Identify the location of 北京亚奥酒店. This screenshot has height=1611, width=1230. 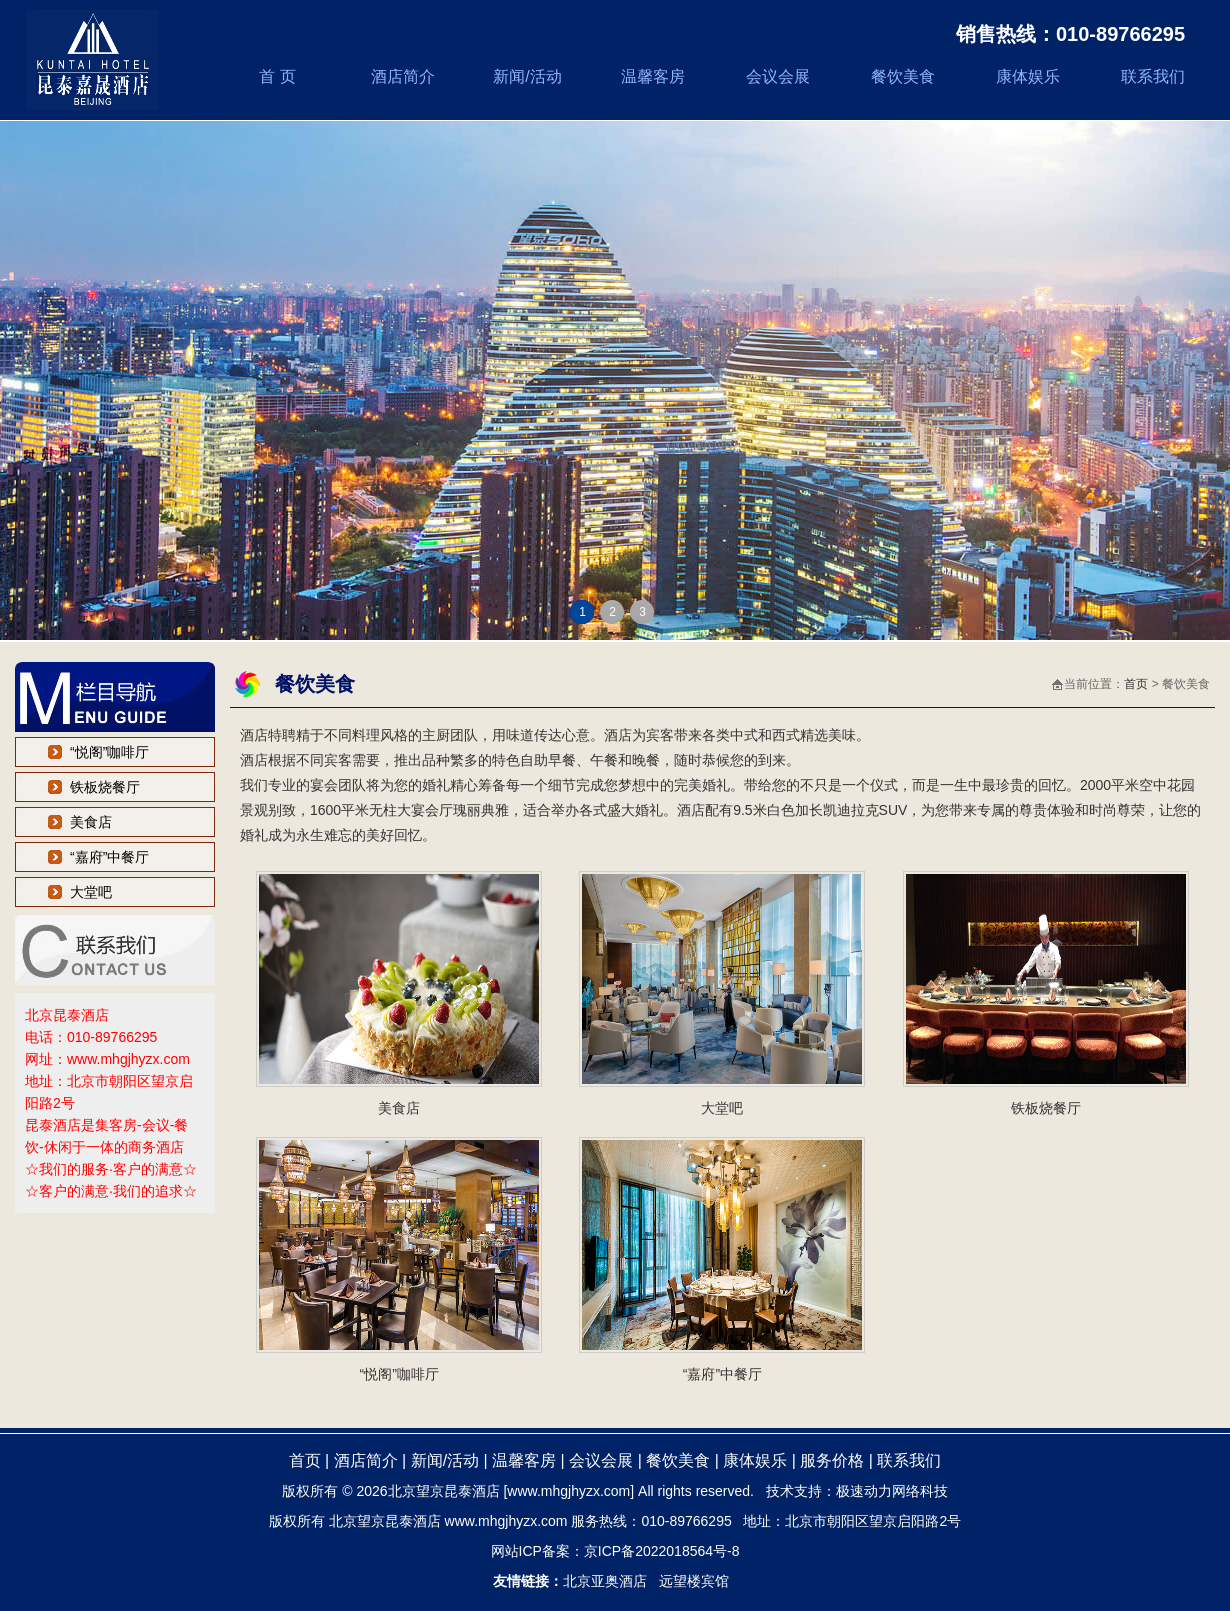
(605, 1581).